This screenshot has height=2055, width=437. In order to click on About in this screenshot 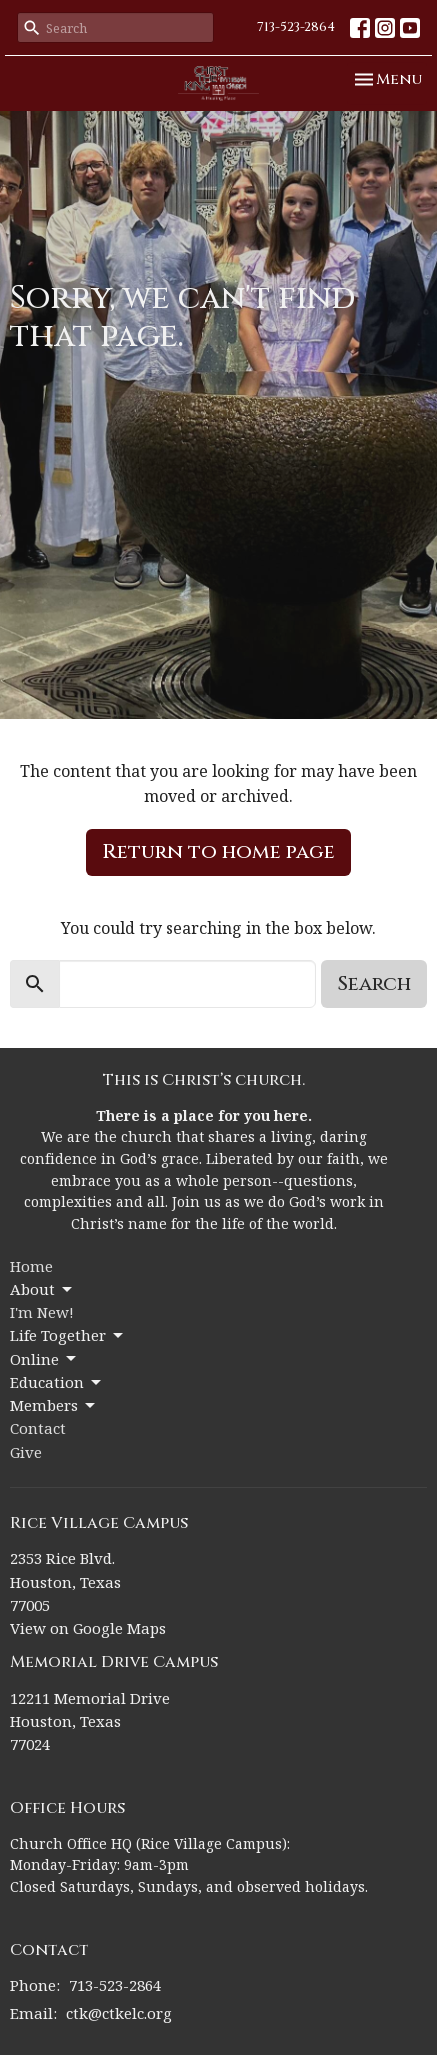, I will do `click(42, 1289)`.